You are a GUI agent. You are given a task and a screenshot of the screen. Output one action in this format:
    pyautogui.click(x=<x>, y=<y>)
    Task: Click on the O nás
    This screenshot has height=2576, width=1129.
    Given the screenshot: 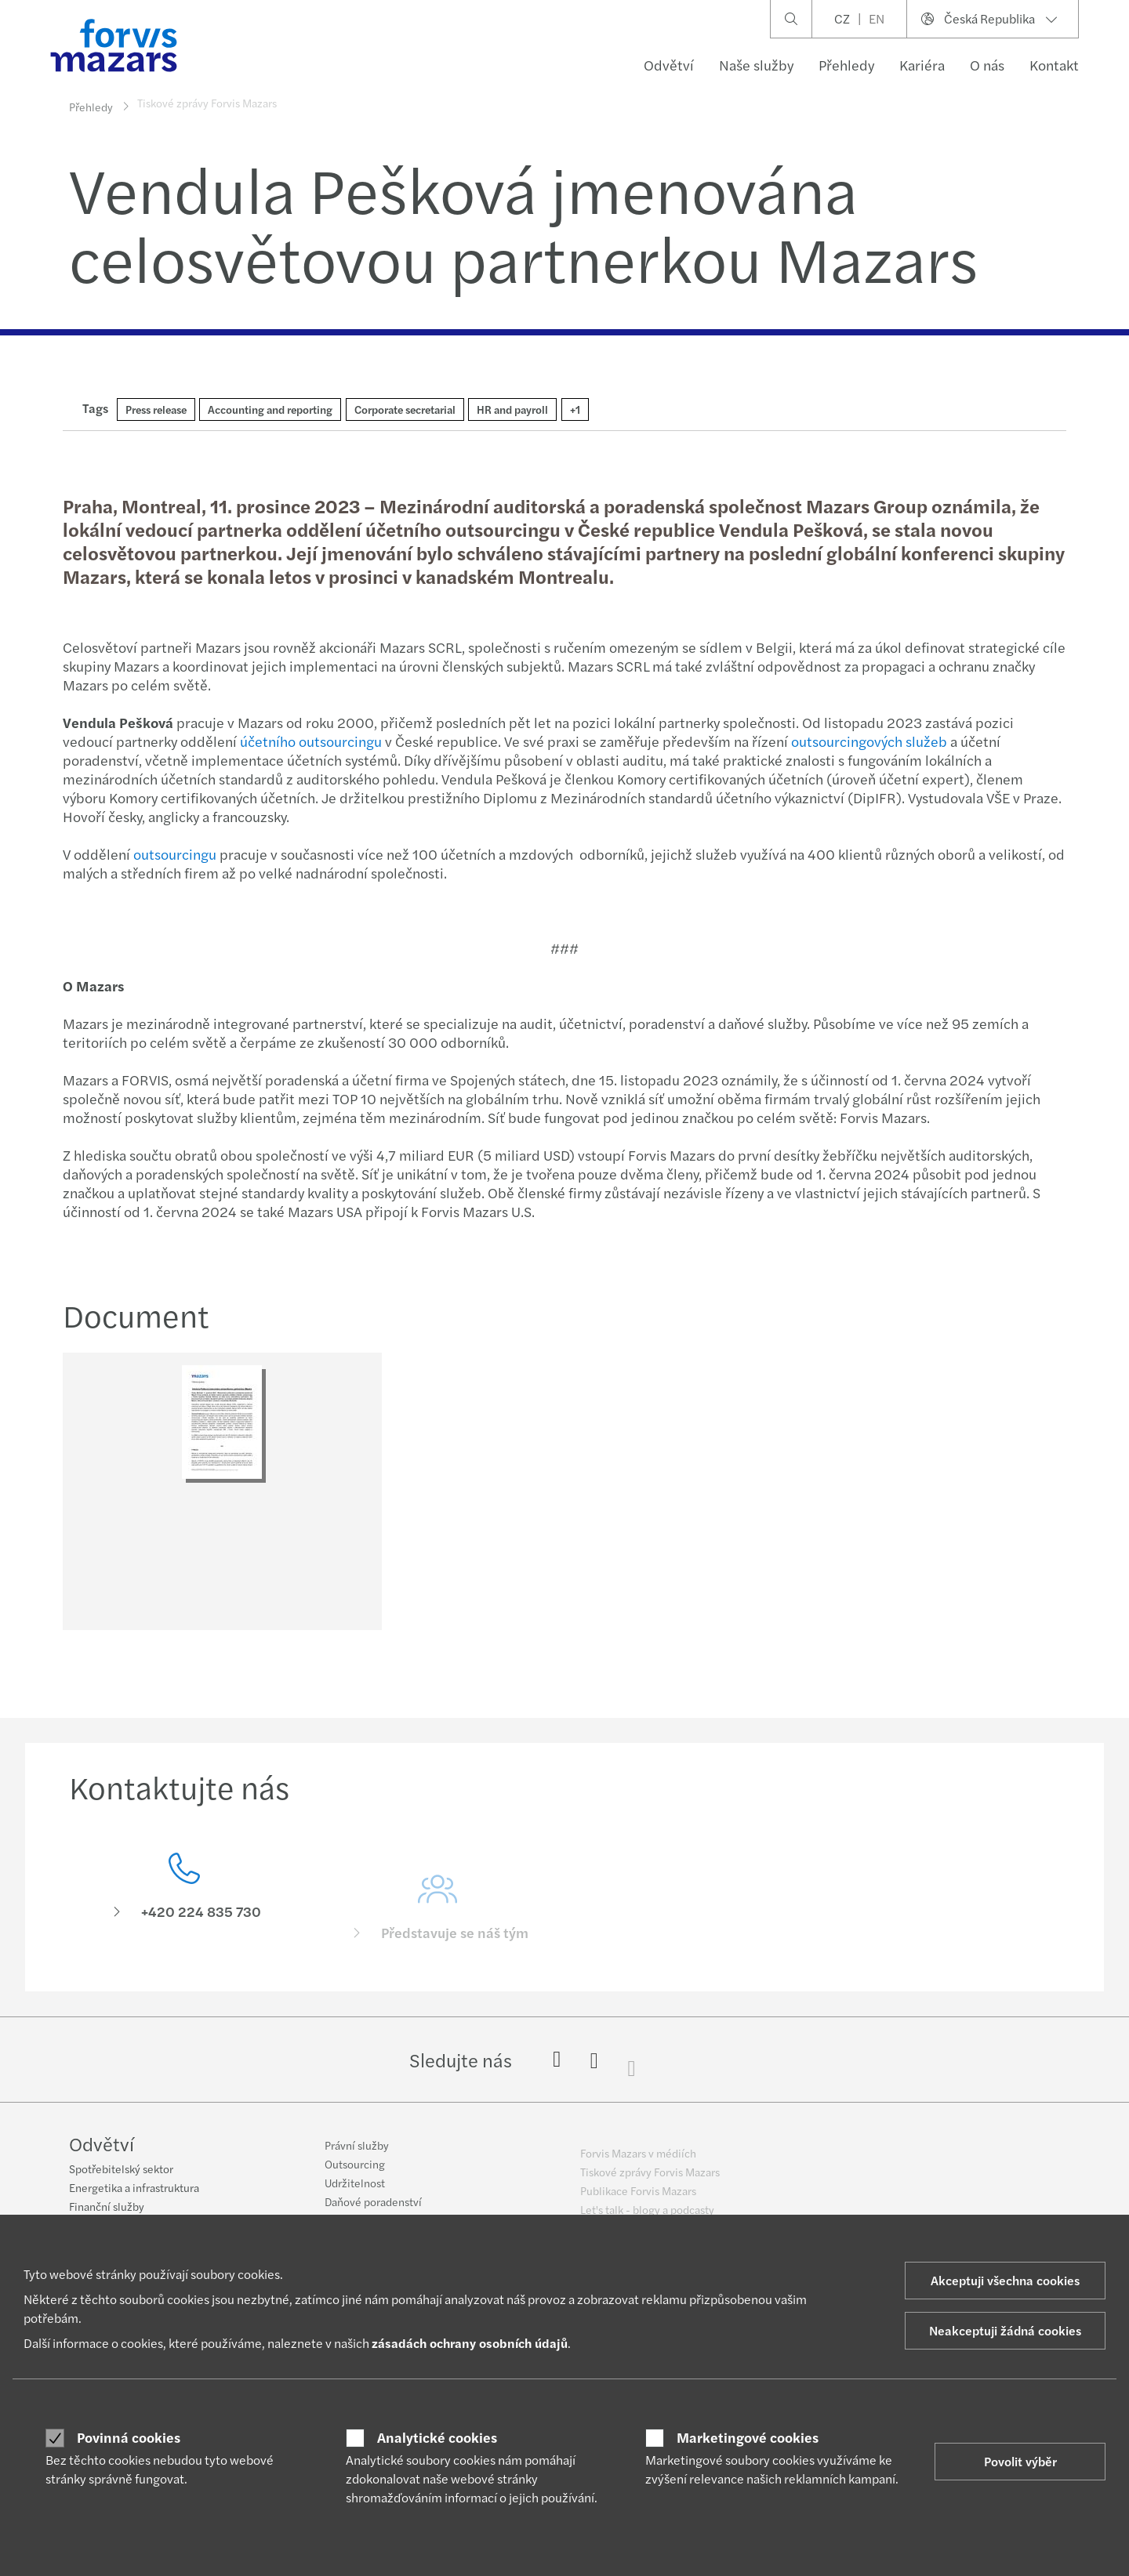 What is the action you would take?
    pyautogui.click(x=987, y=64)
    